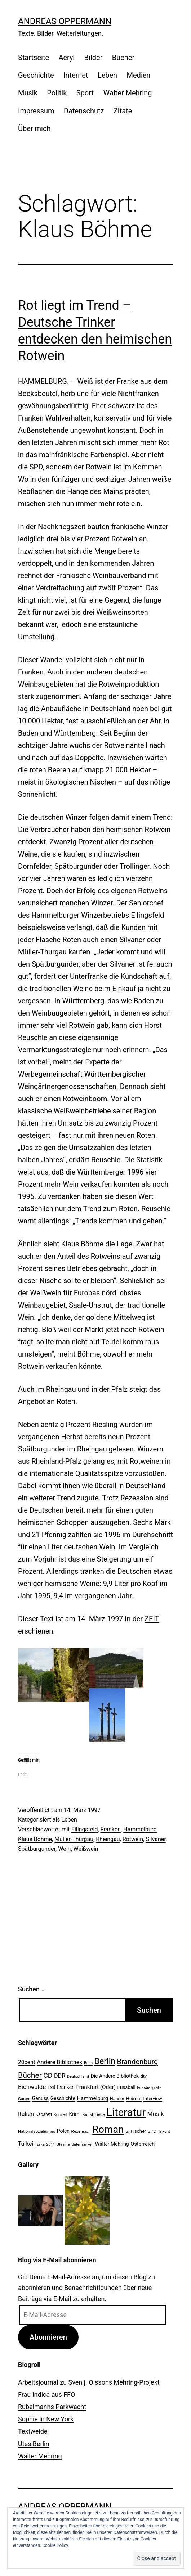 The width and height of the screenshot is (191, 2576). Describe the element at coordinates (63, 2131) in the screenshot. I see `Polen [Polen (28 Einträge)]` at that location.